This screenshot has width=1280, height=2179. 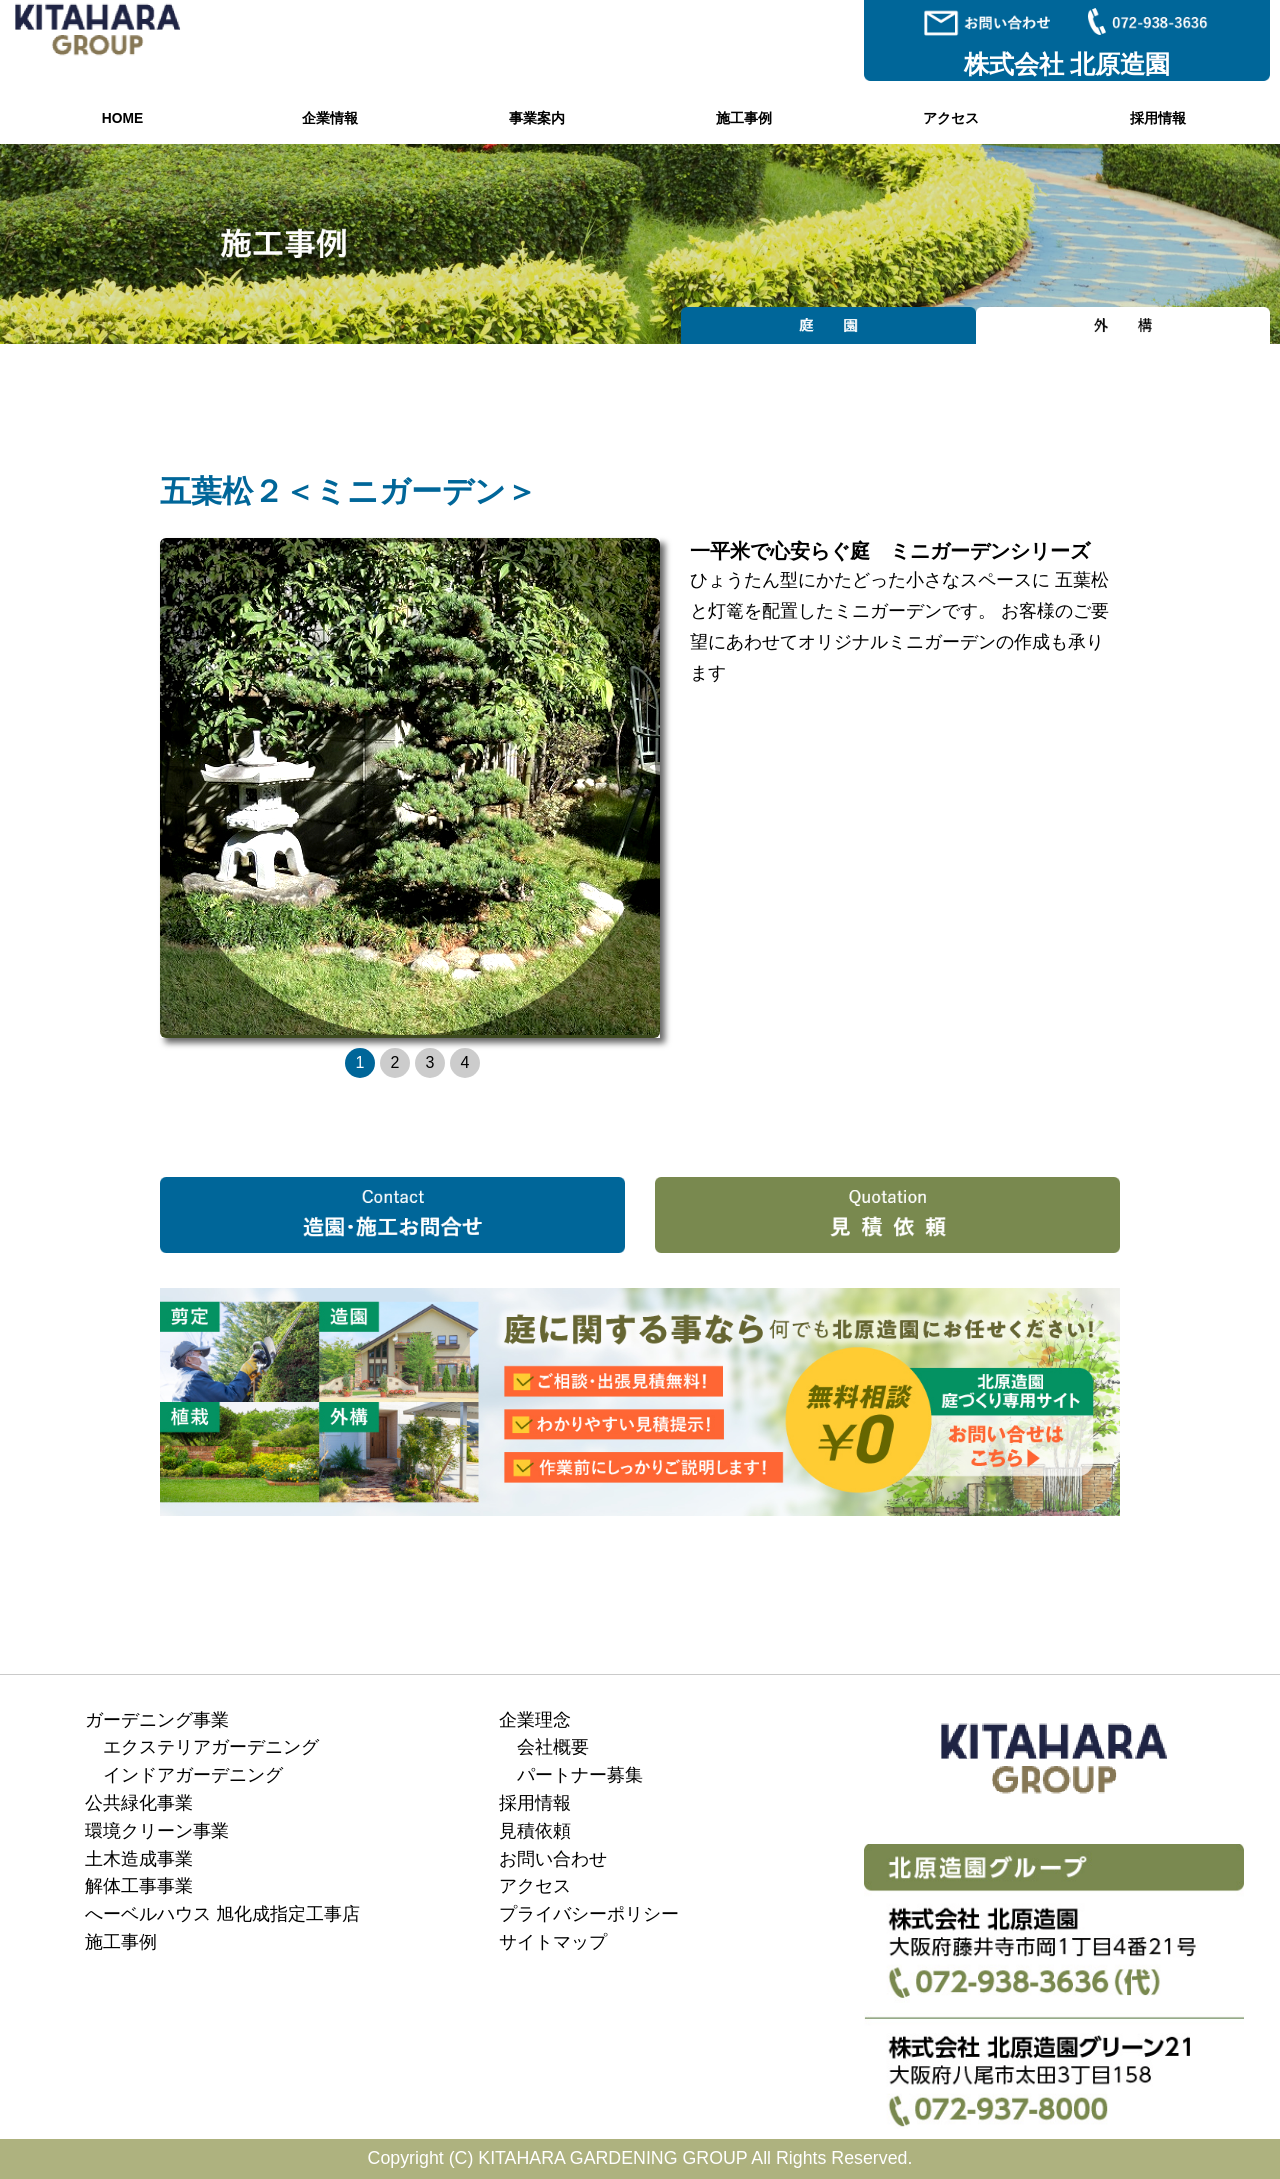 What do you see at coordinates (222, 1914) in the screenshot?
I see `へーベルハウス 旭化成指定工事店` at bounding box center [222, 1914].